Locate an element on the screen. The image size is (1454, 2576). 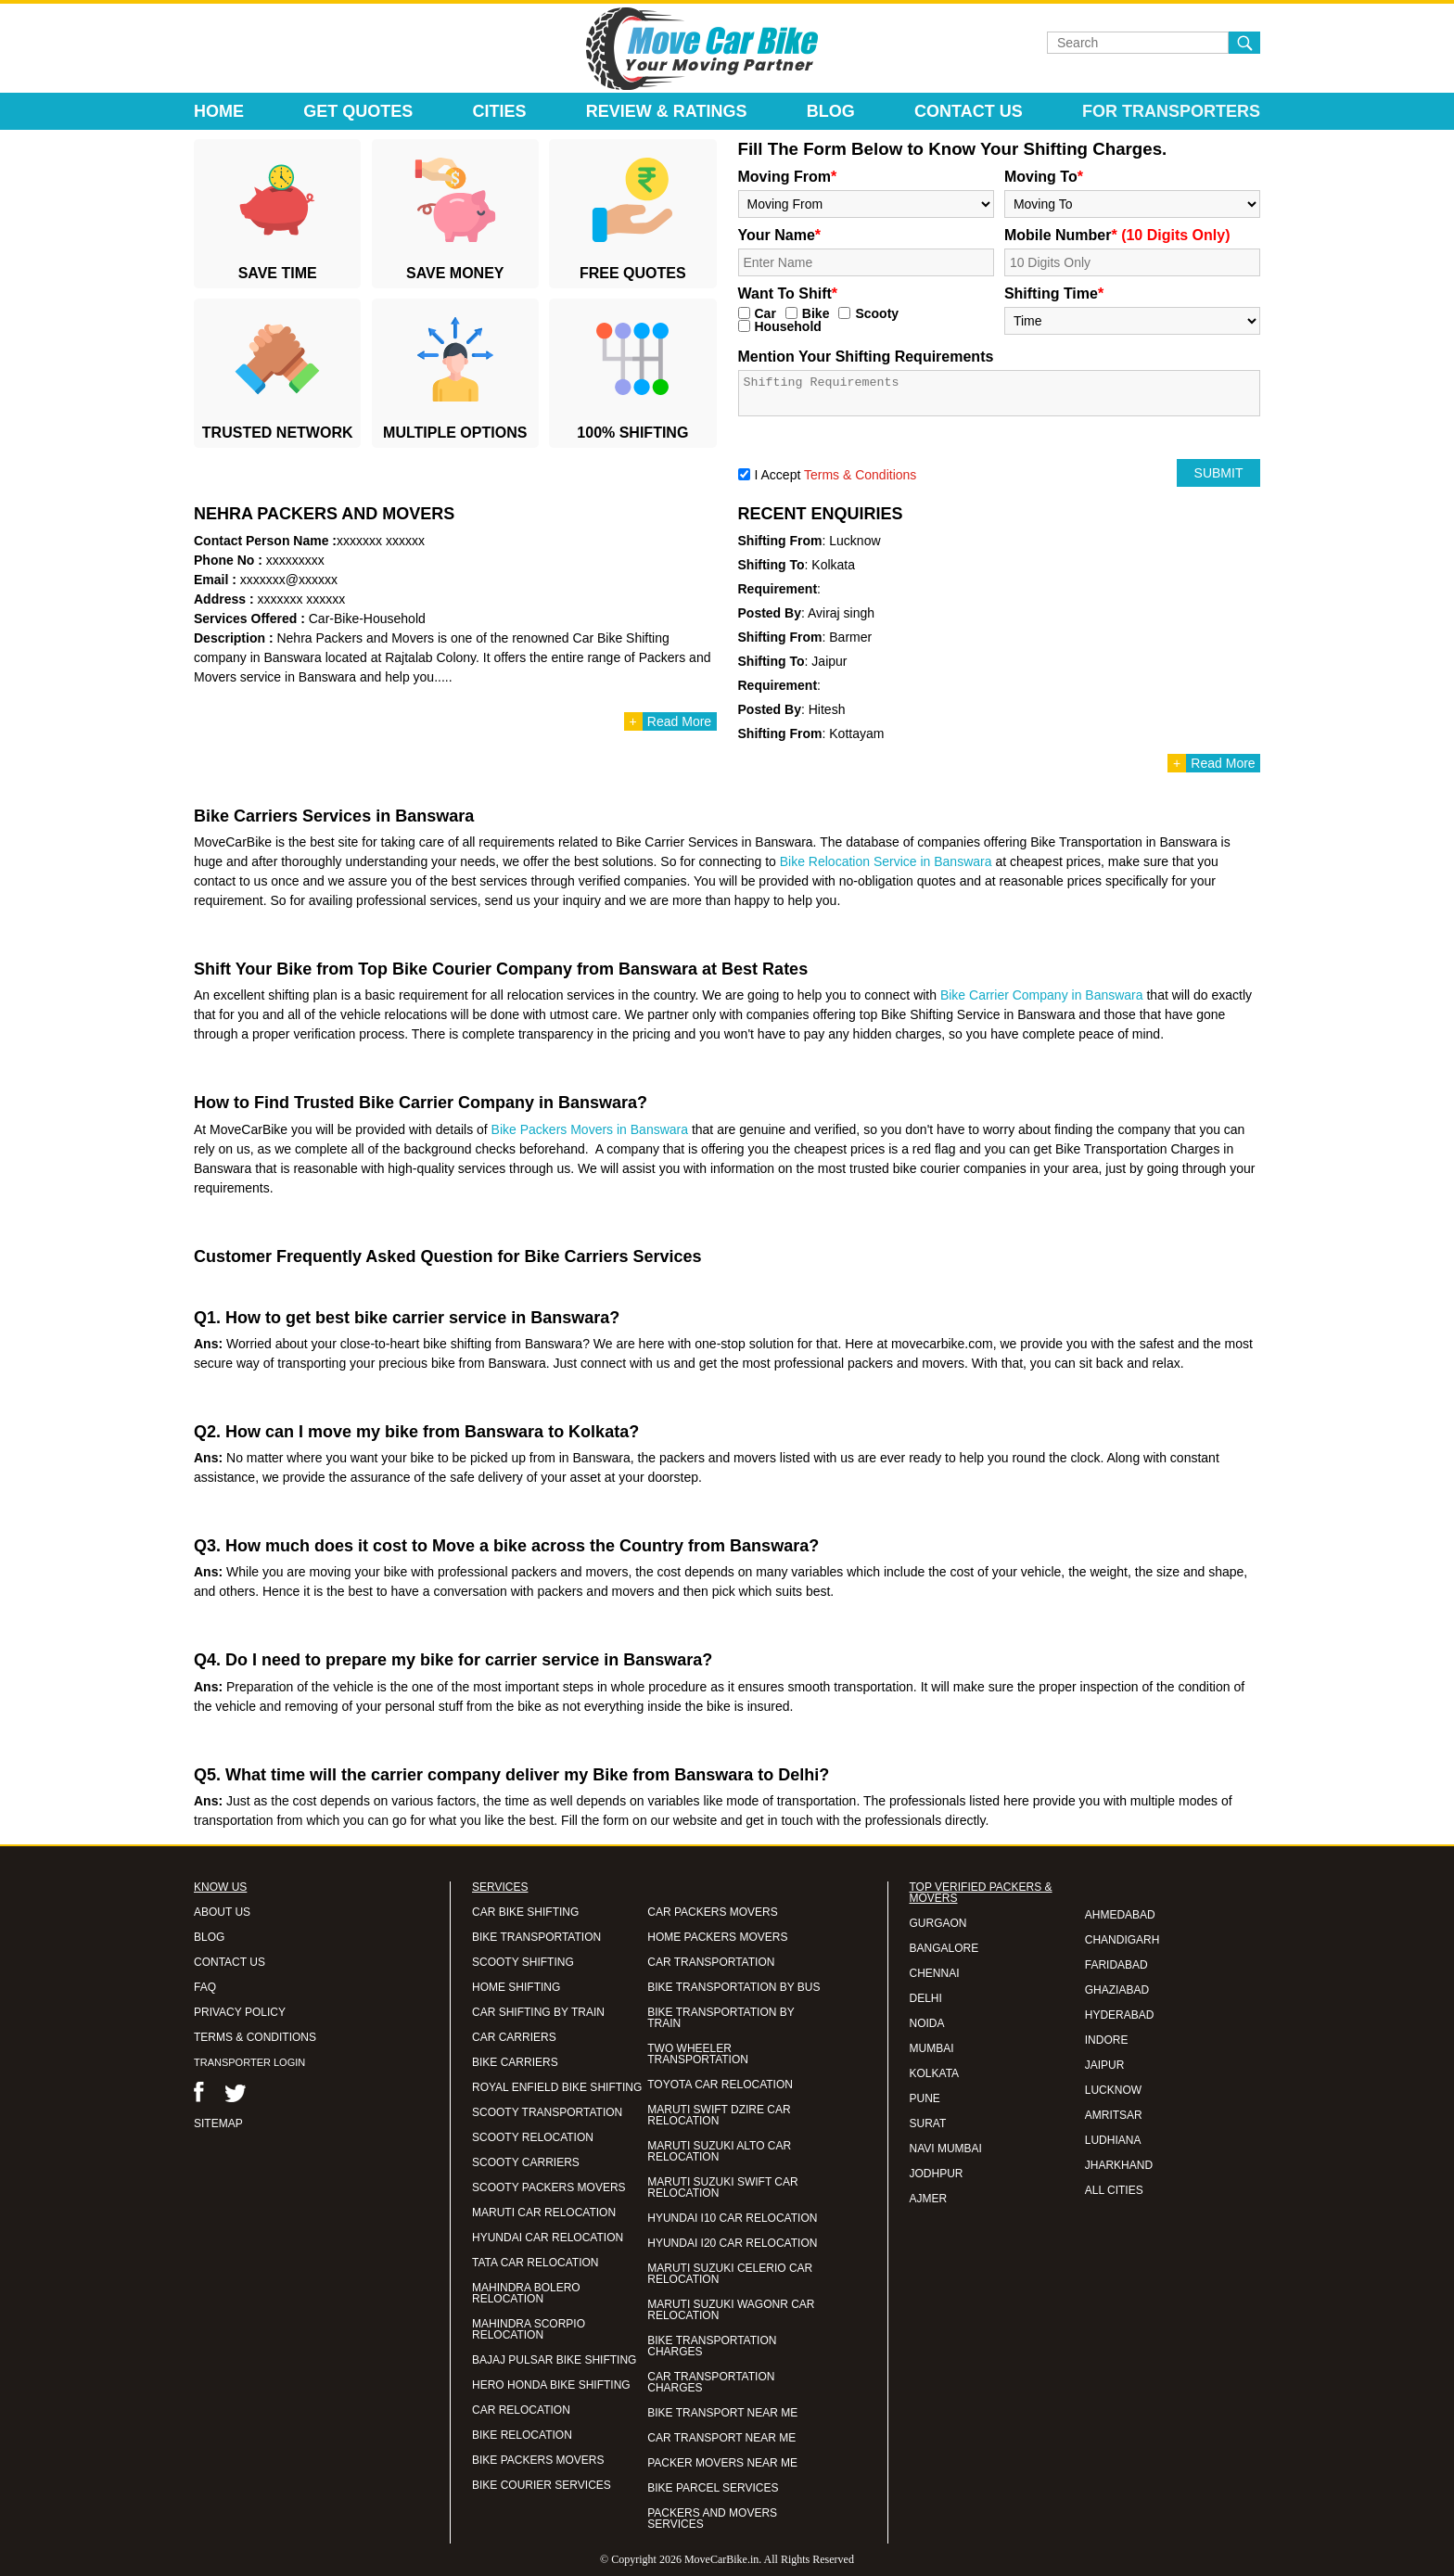
HYUNDAI I20 CAR RELOCATION is located at coordinates (732, 2243).